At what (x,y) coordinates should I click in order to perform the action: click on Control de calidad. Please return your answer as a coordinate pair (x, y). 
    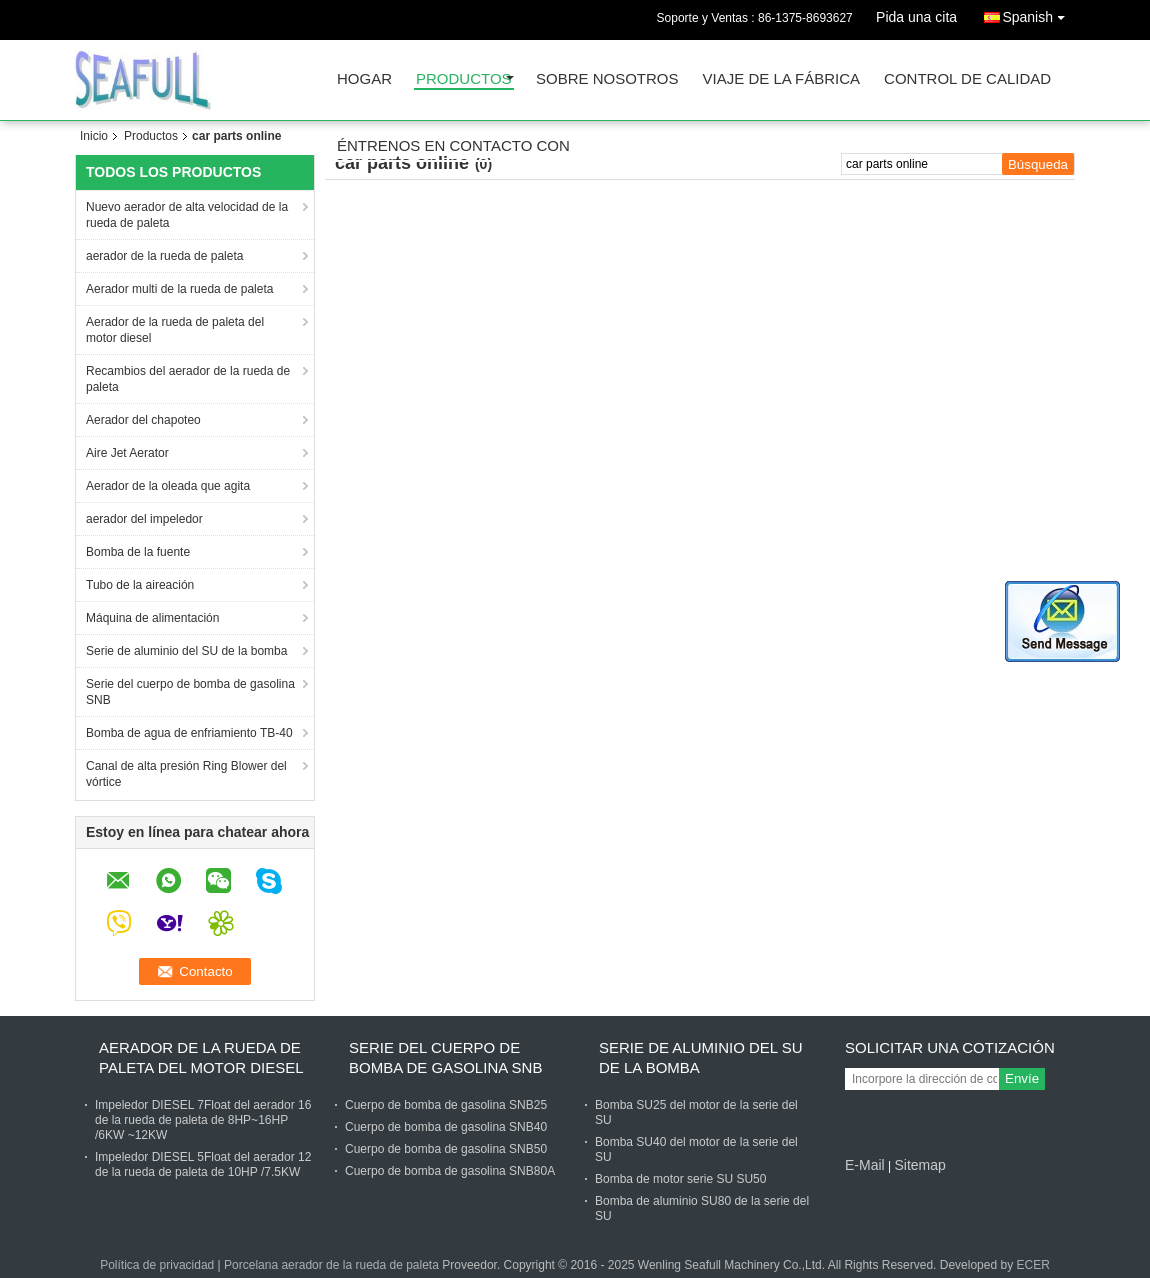
    Looking at the image, I should click on (967, 79).